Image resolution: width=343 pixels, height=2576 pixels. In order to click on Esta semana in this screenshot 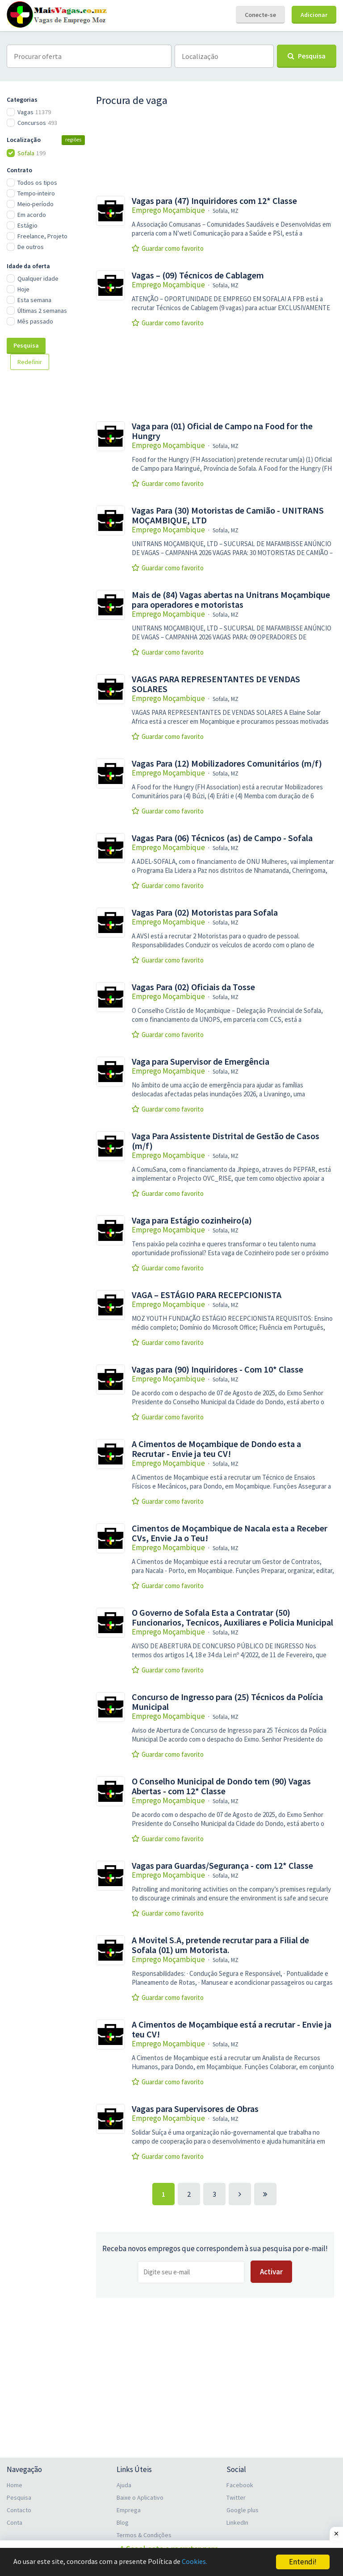, I will do `click(34, 300)`.